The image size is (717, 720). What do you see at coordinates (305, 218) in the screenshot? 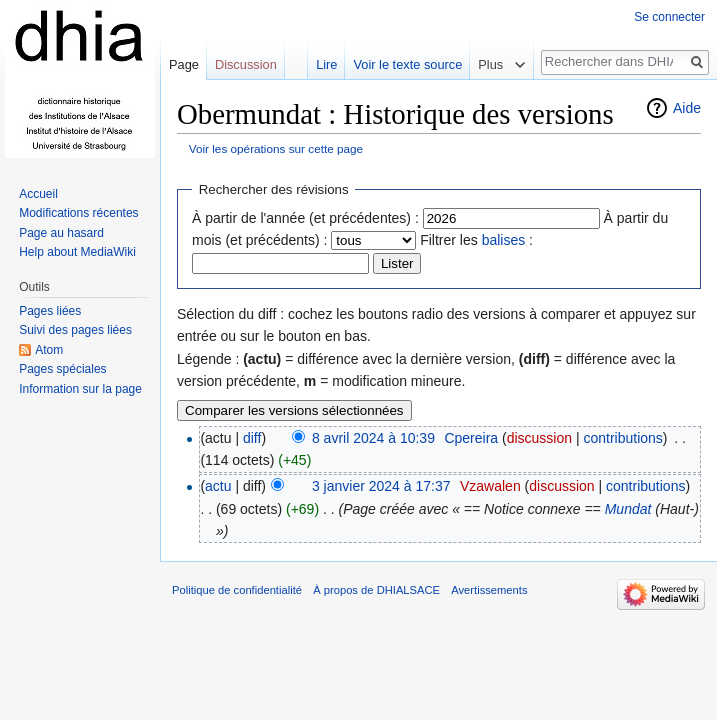
I see `À partir de l'année (et précédentes) :` at bounding box center [305, 218].